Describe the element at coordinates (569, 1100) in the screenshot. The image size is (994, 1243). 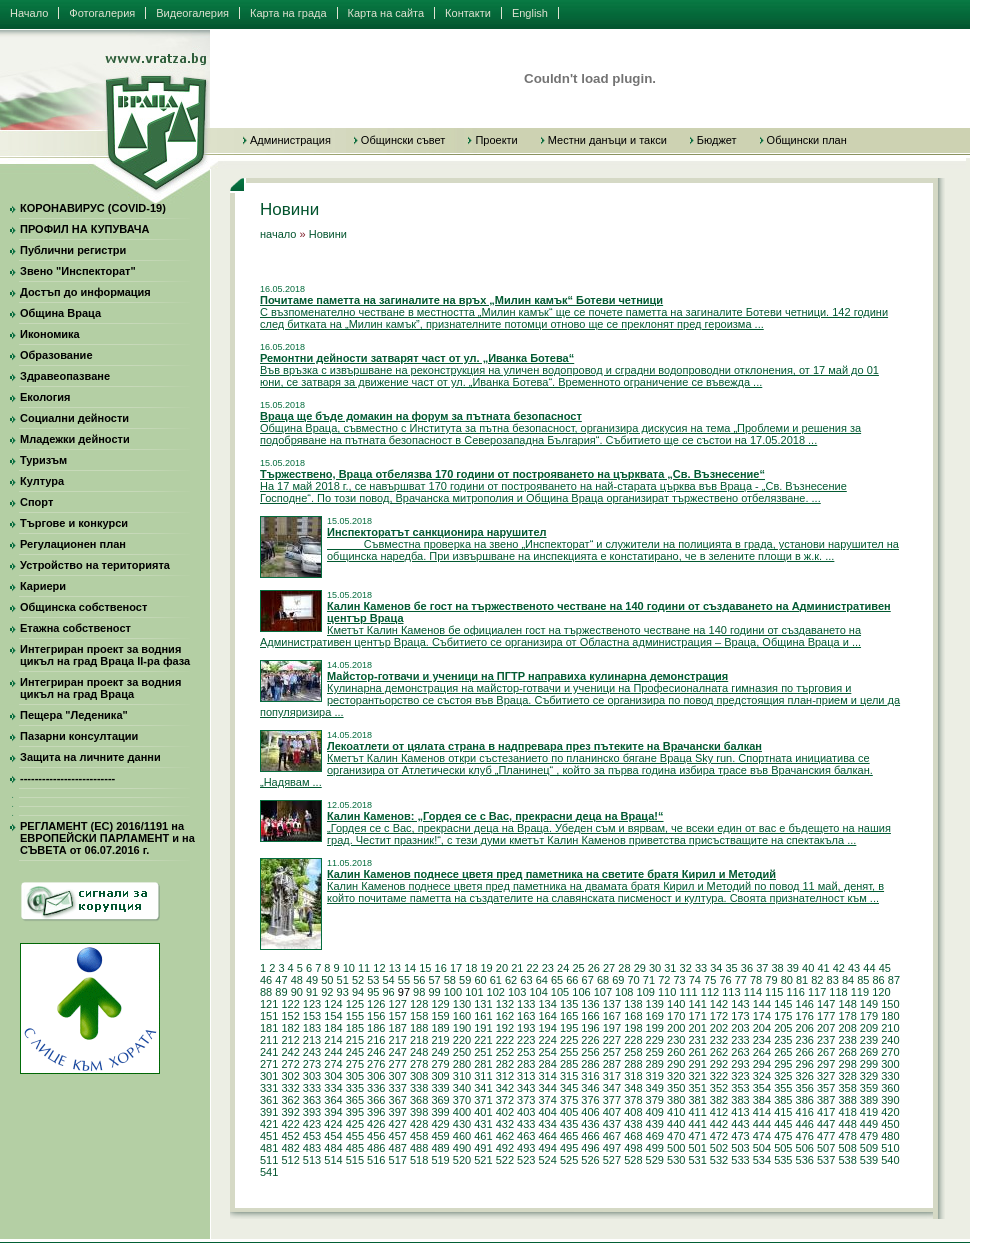
I see `375` at that location.